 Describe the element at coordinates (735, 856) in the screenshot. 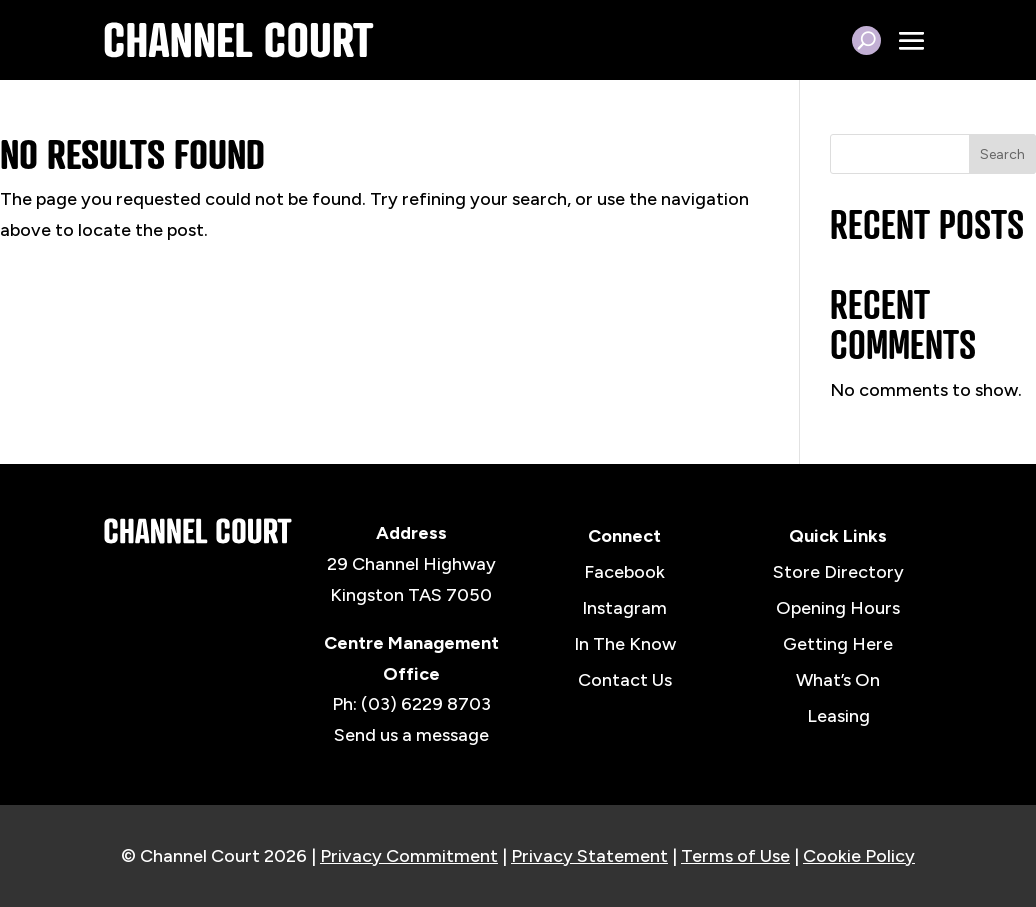

I see `Terms of Use` at that location.